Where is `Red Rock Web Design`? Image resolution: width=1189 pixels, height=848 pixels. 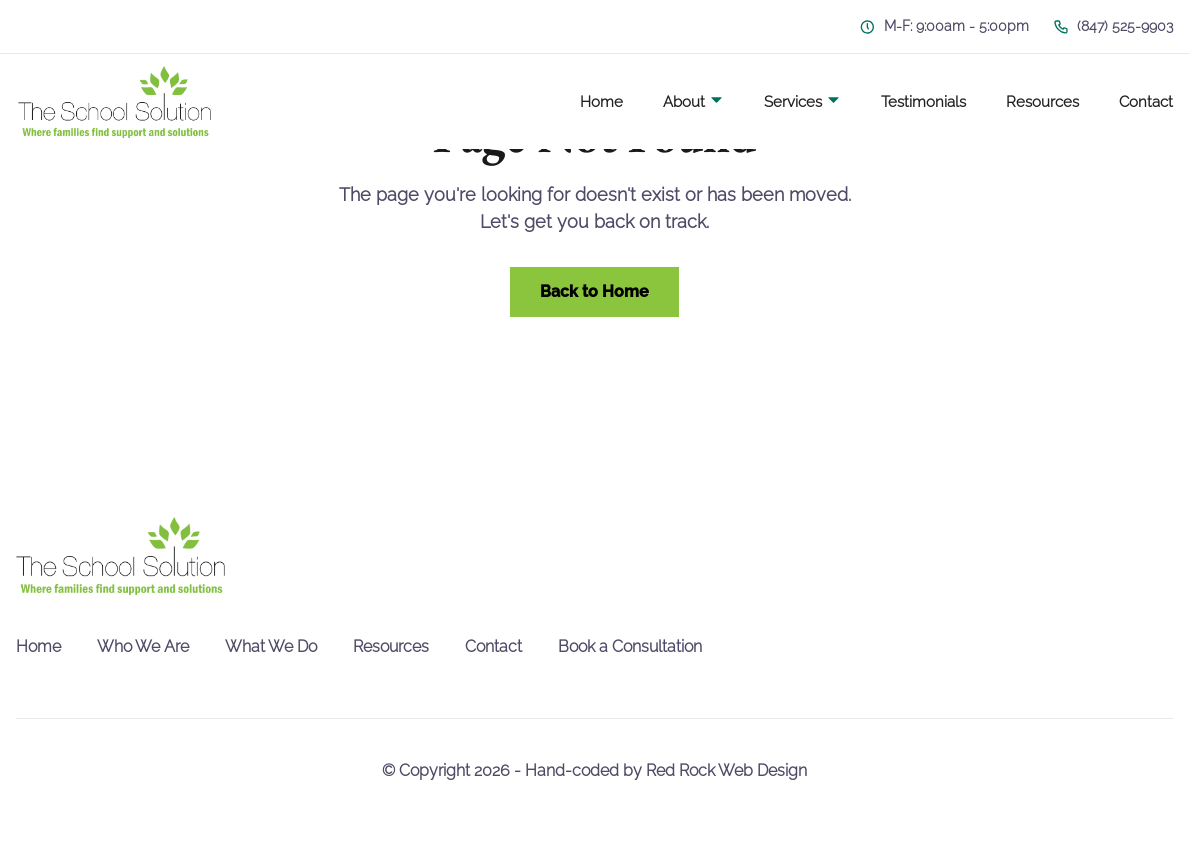 Red Rock Web Design is located at coordinates (726, 770).